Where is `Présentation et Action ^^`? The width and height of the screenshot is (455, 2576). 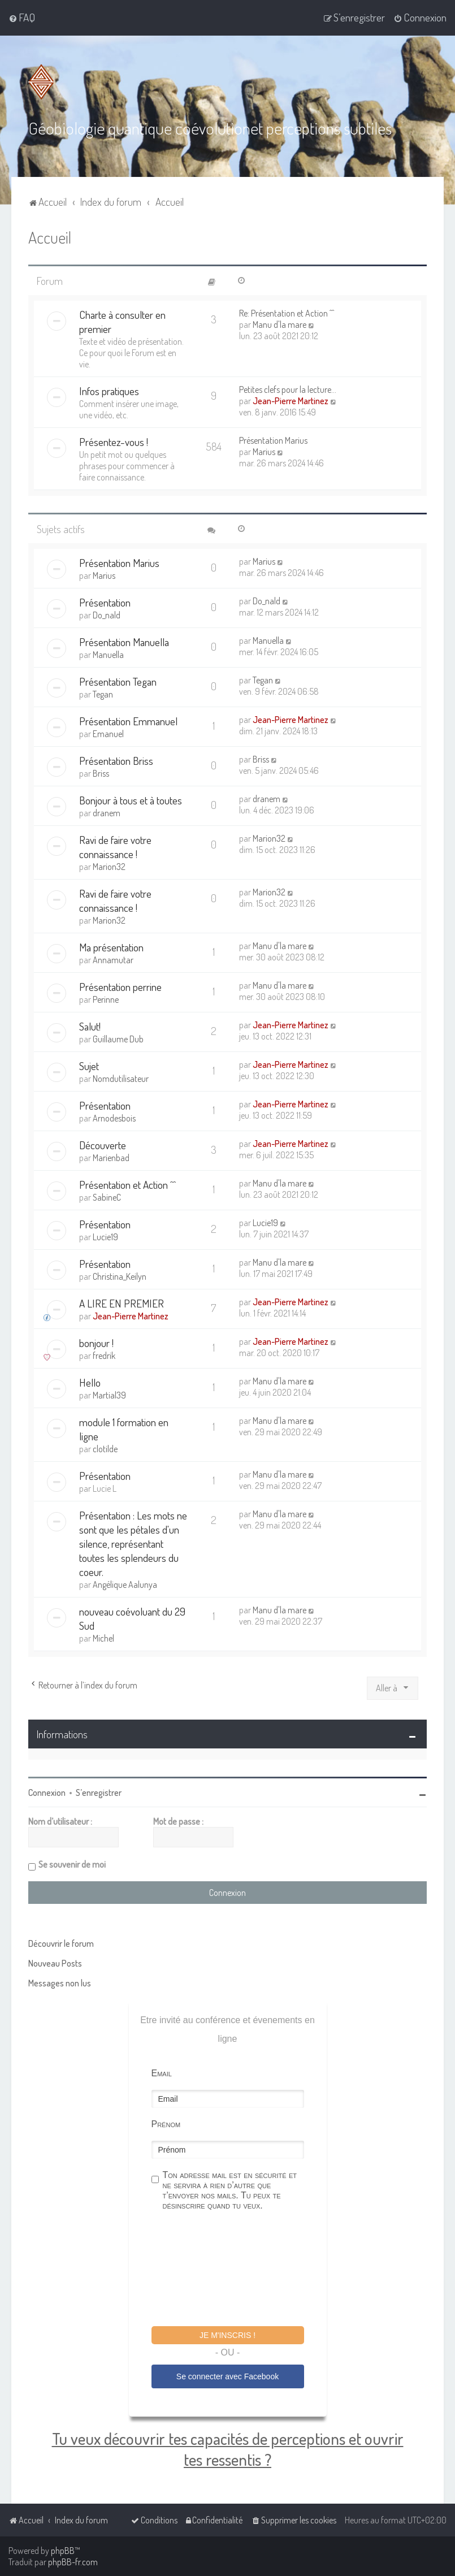
Présentation et Action ^^ is located at coordinates (127, 1184).